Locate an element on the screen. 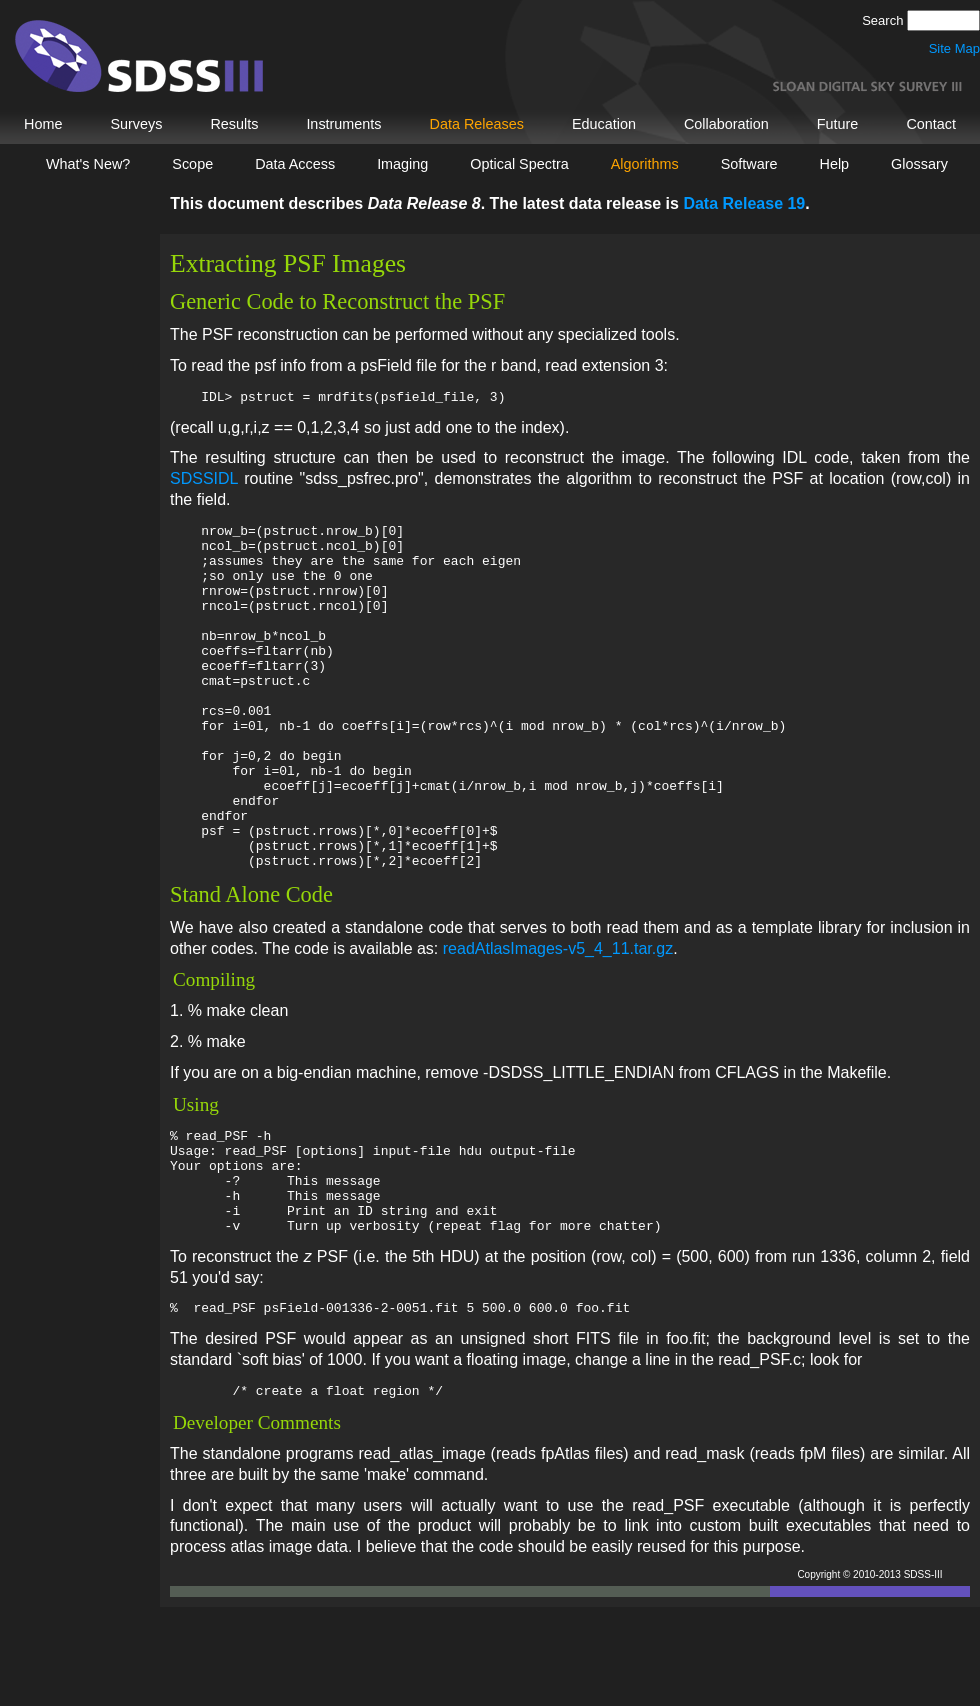 The width and height of the screenshot is (980, 1706). Education is located at coordinates (604, 124).